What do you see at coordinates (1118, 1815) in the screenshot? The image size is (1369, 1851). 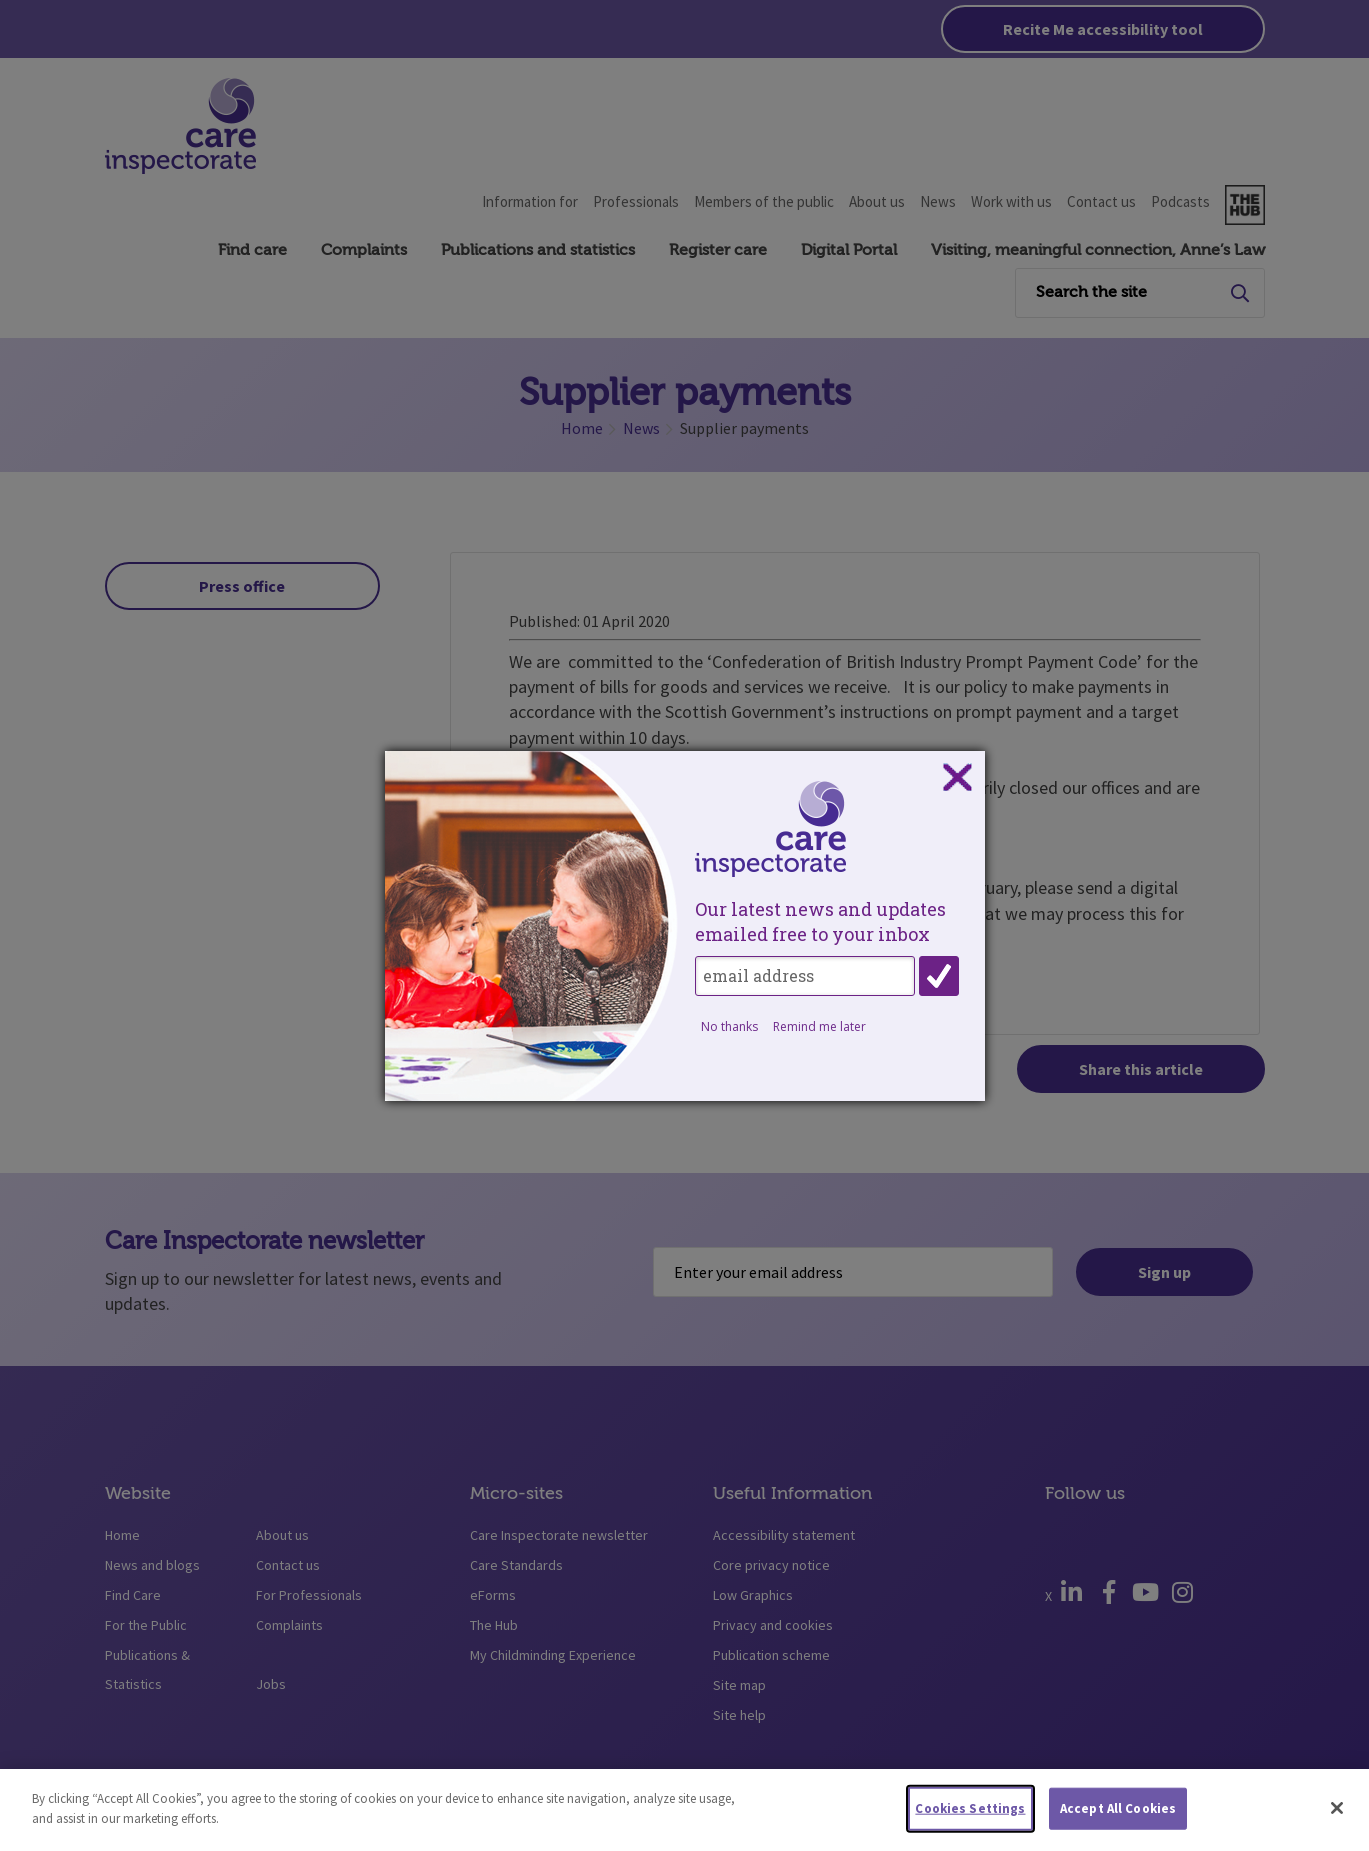 I see `Accept All Cookies` at bounding box center [1118, 1815].